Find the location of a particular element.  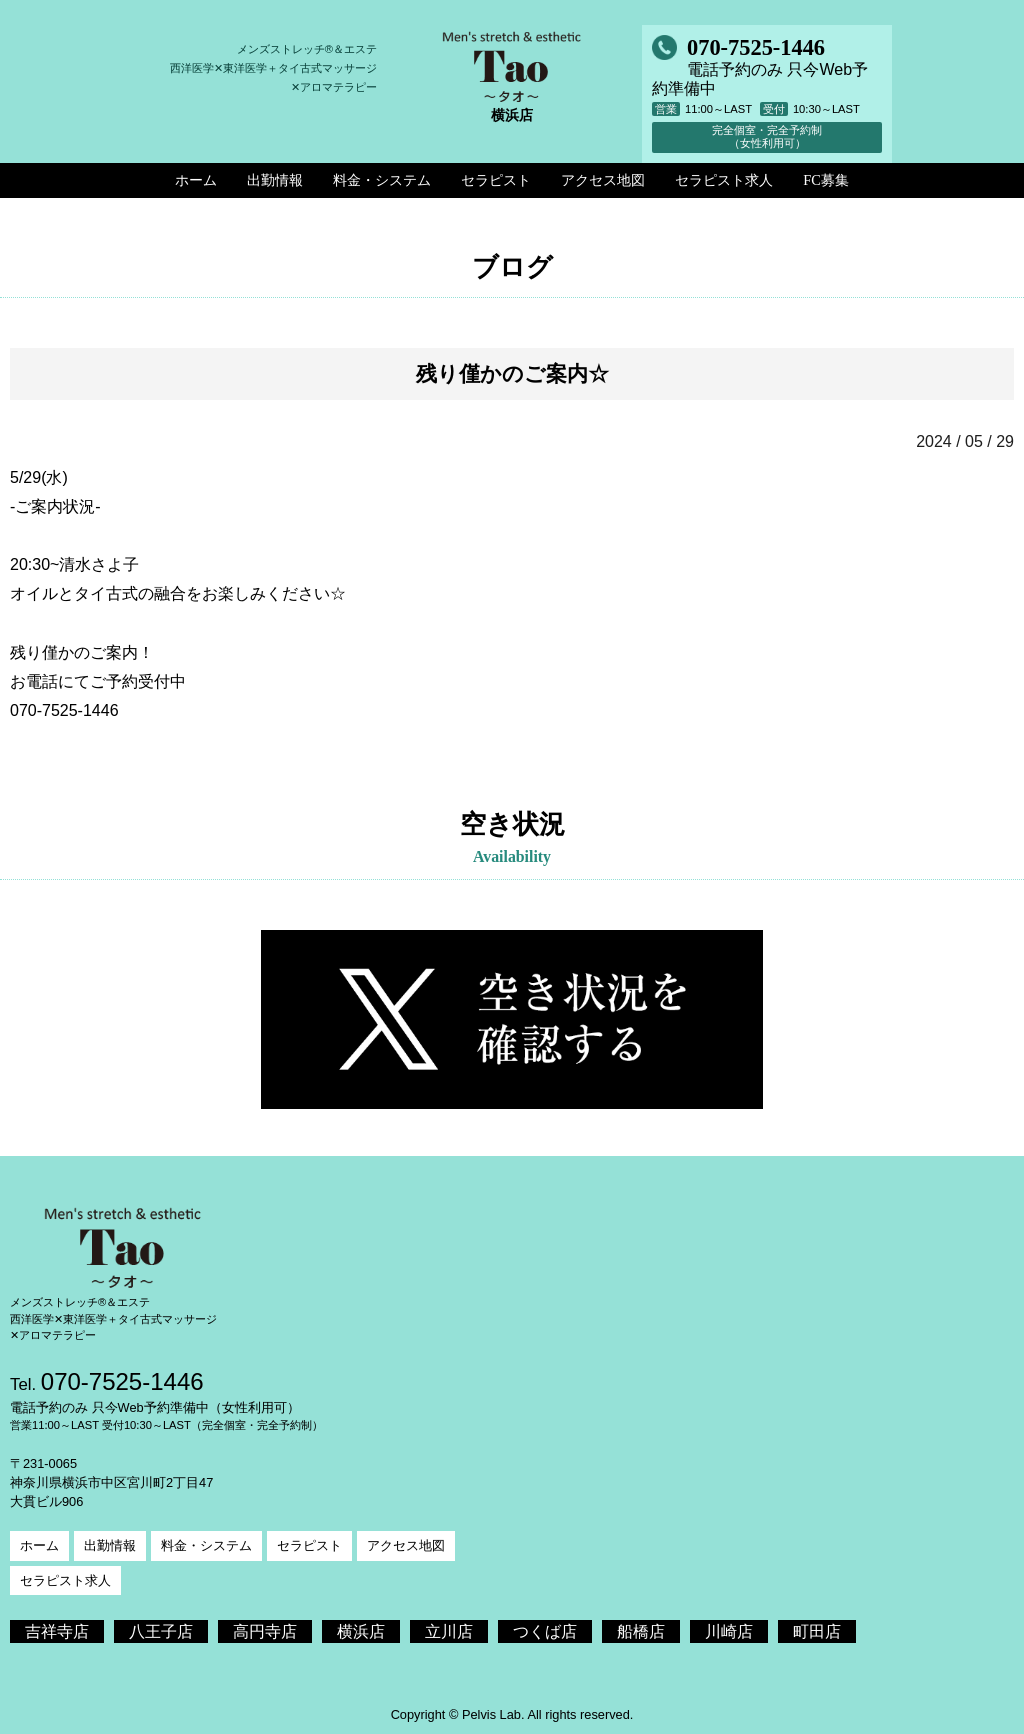

吉祥寺店 is located at coordinates (57, 1631).